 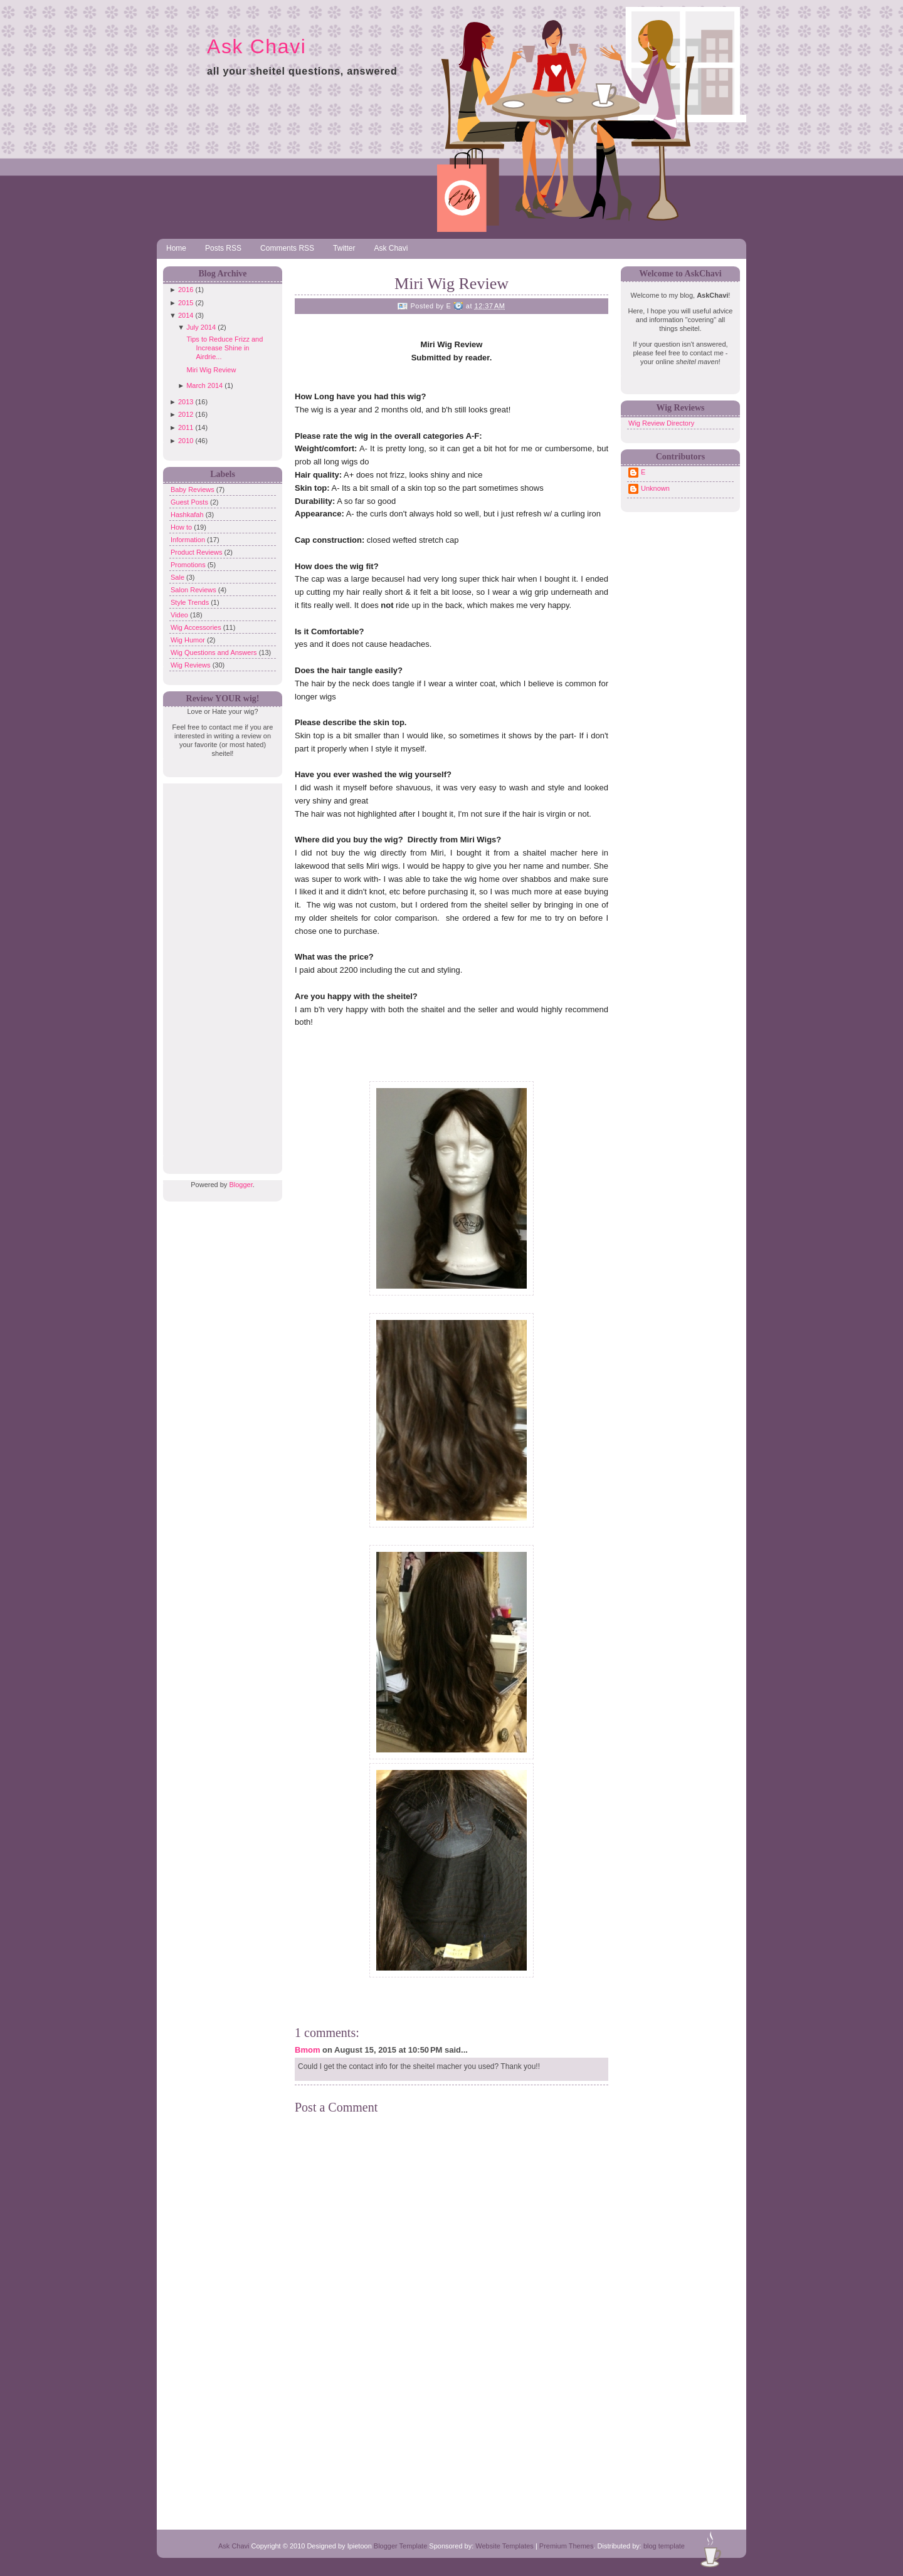 I want to click on How to, so click(x=182, y=527).